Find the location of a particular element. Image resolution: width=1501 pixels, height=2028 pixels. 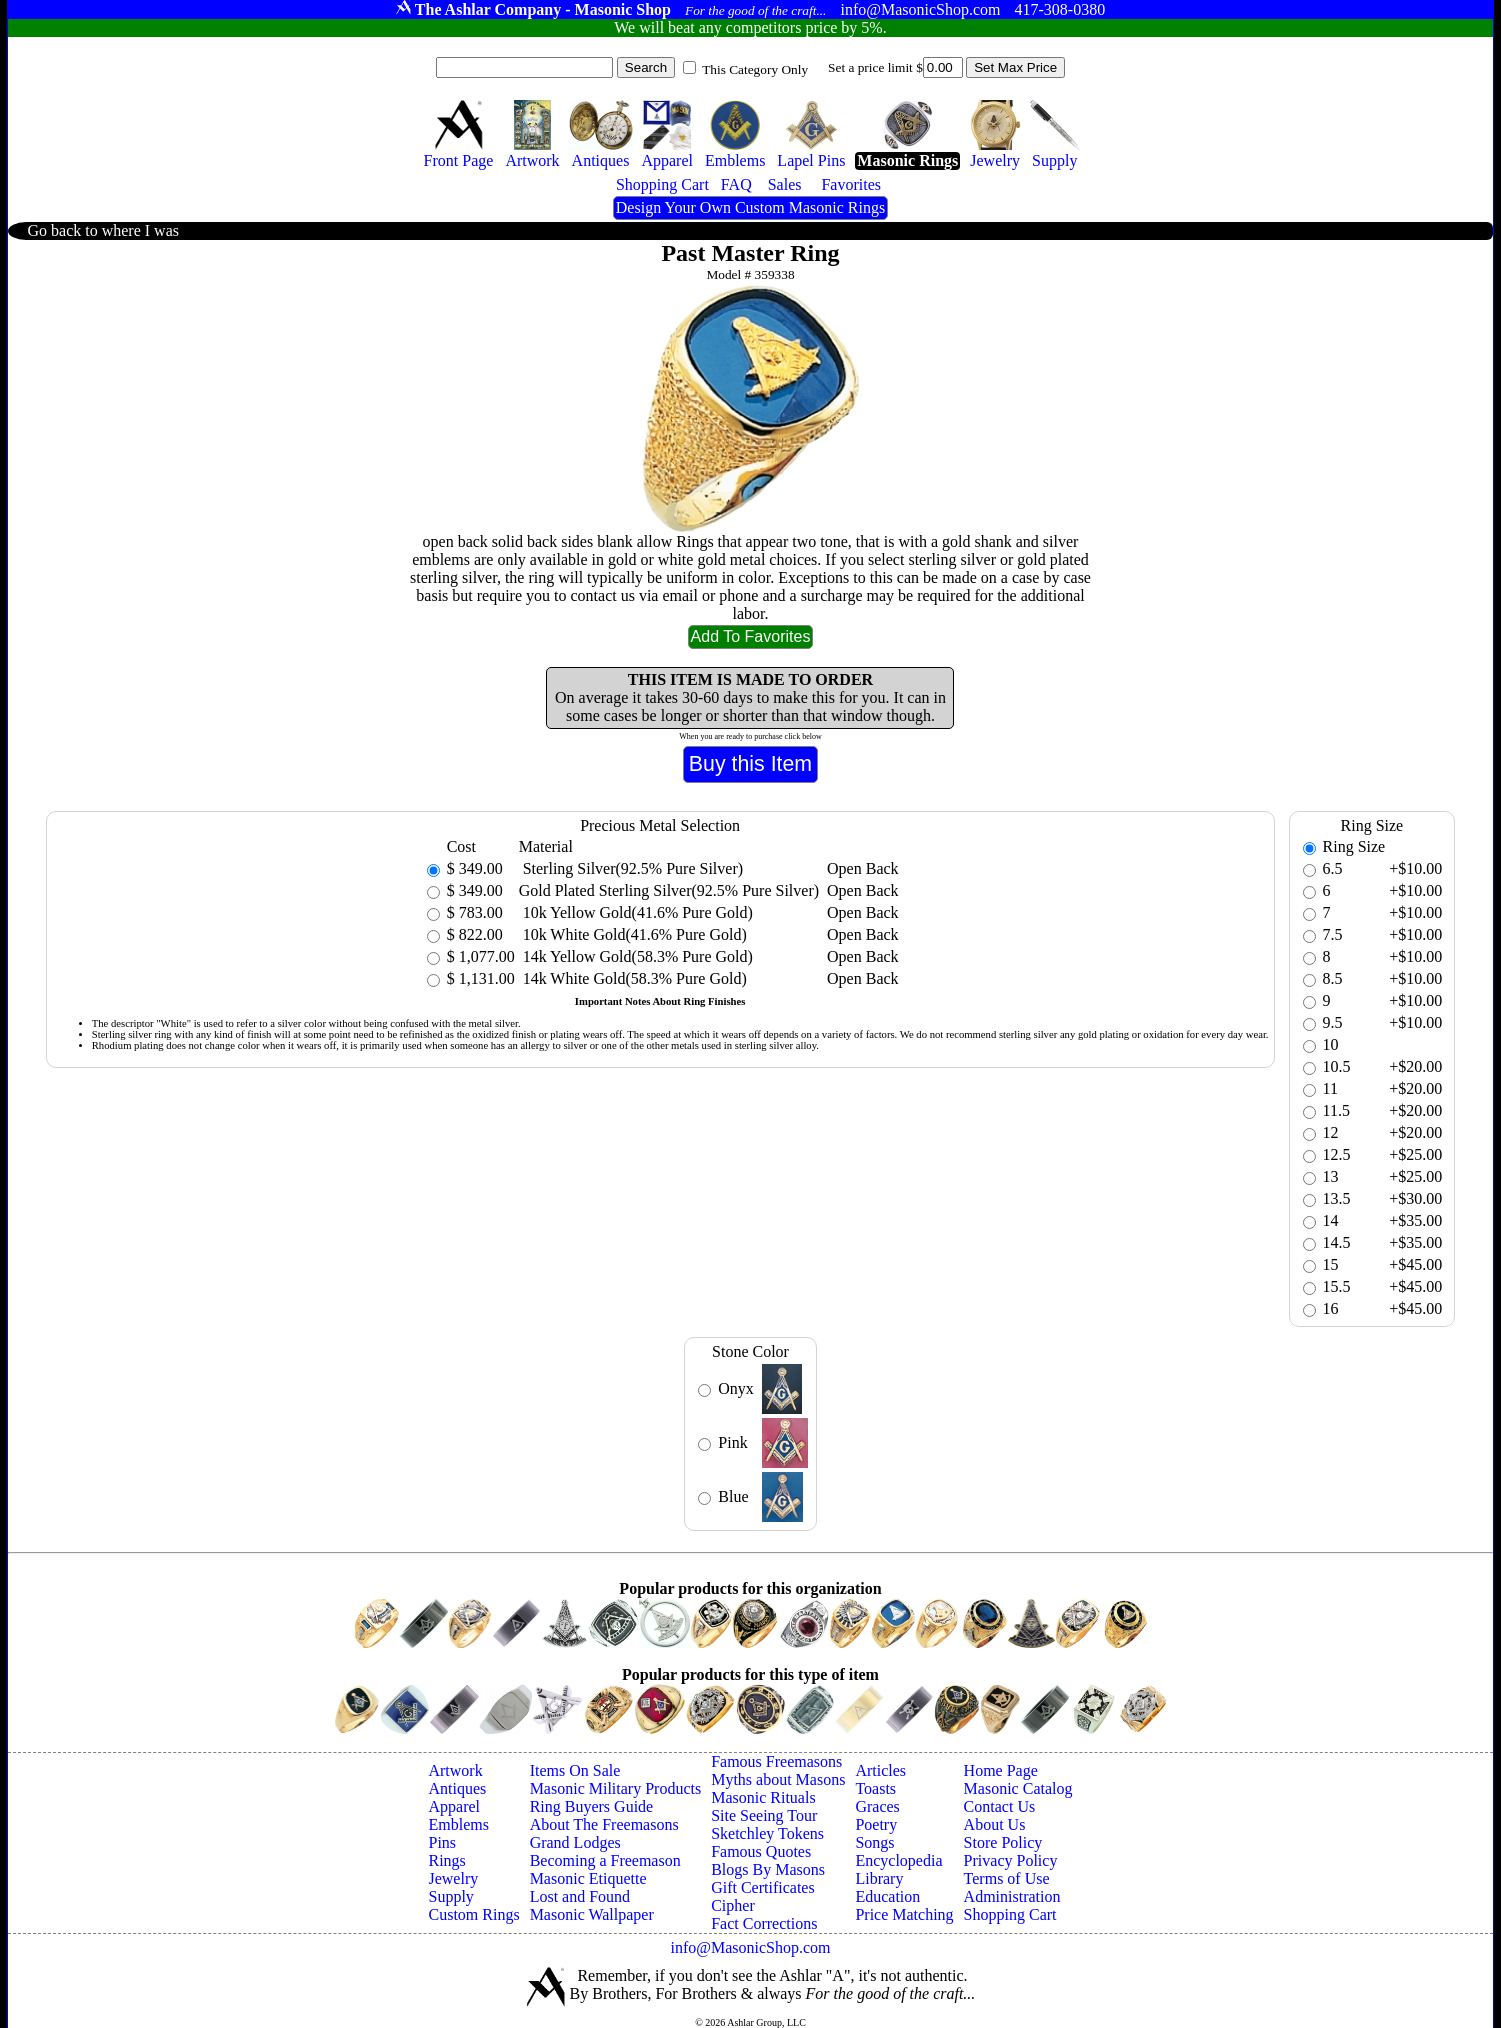

Famous Quotes is located at coordinates (761, 1851).